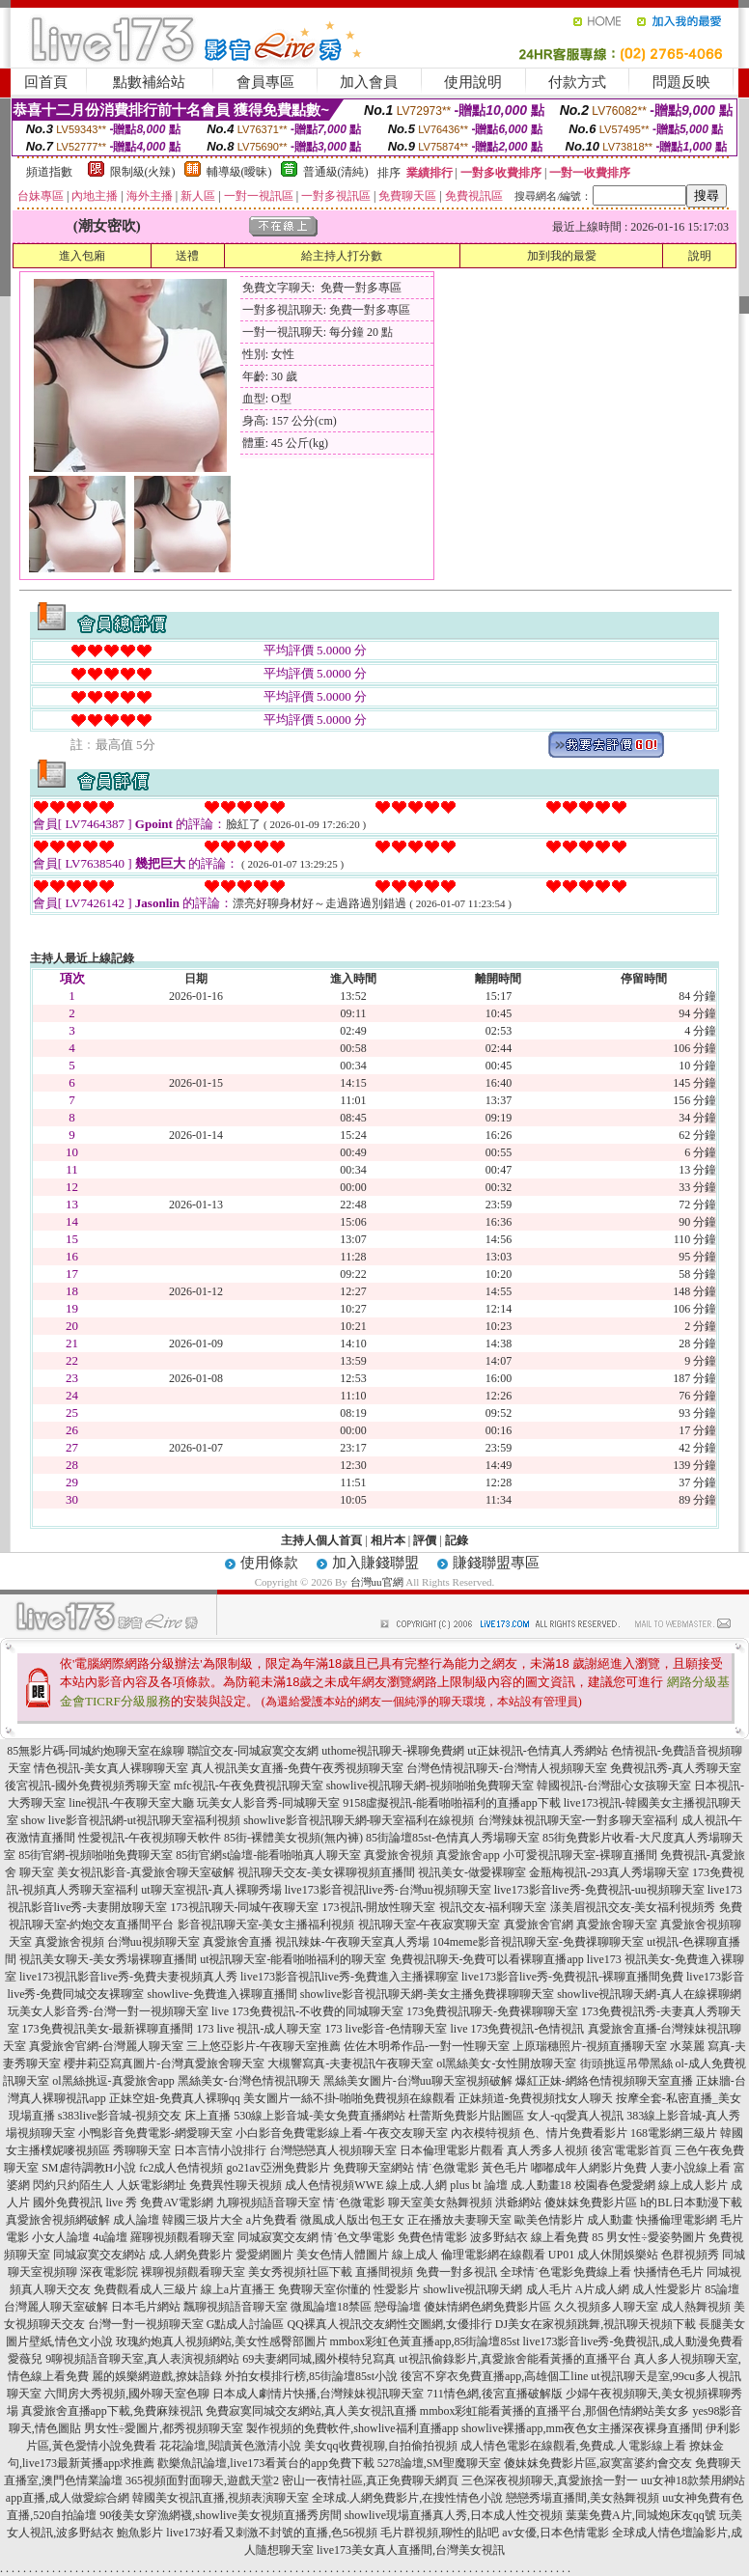  Describe the element at coordinates (549, 2289) in the screenshot. I see `成人毛片` at that location.